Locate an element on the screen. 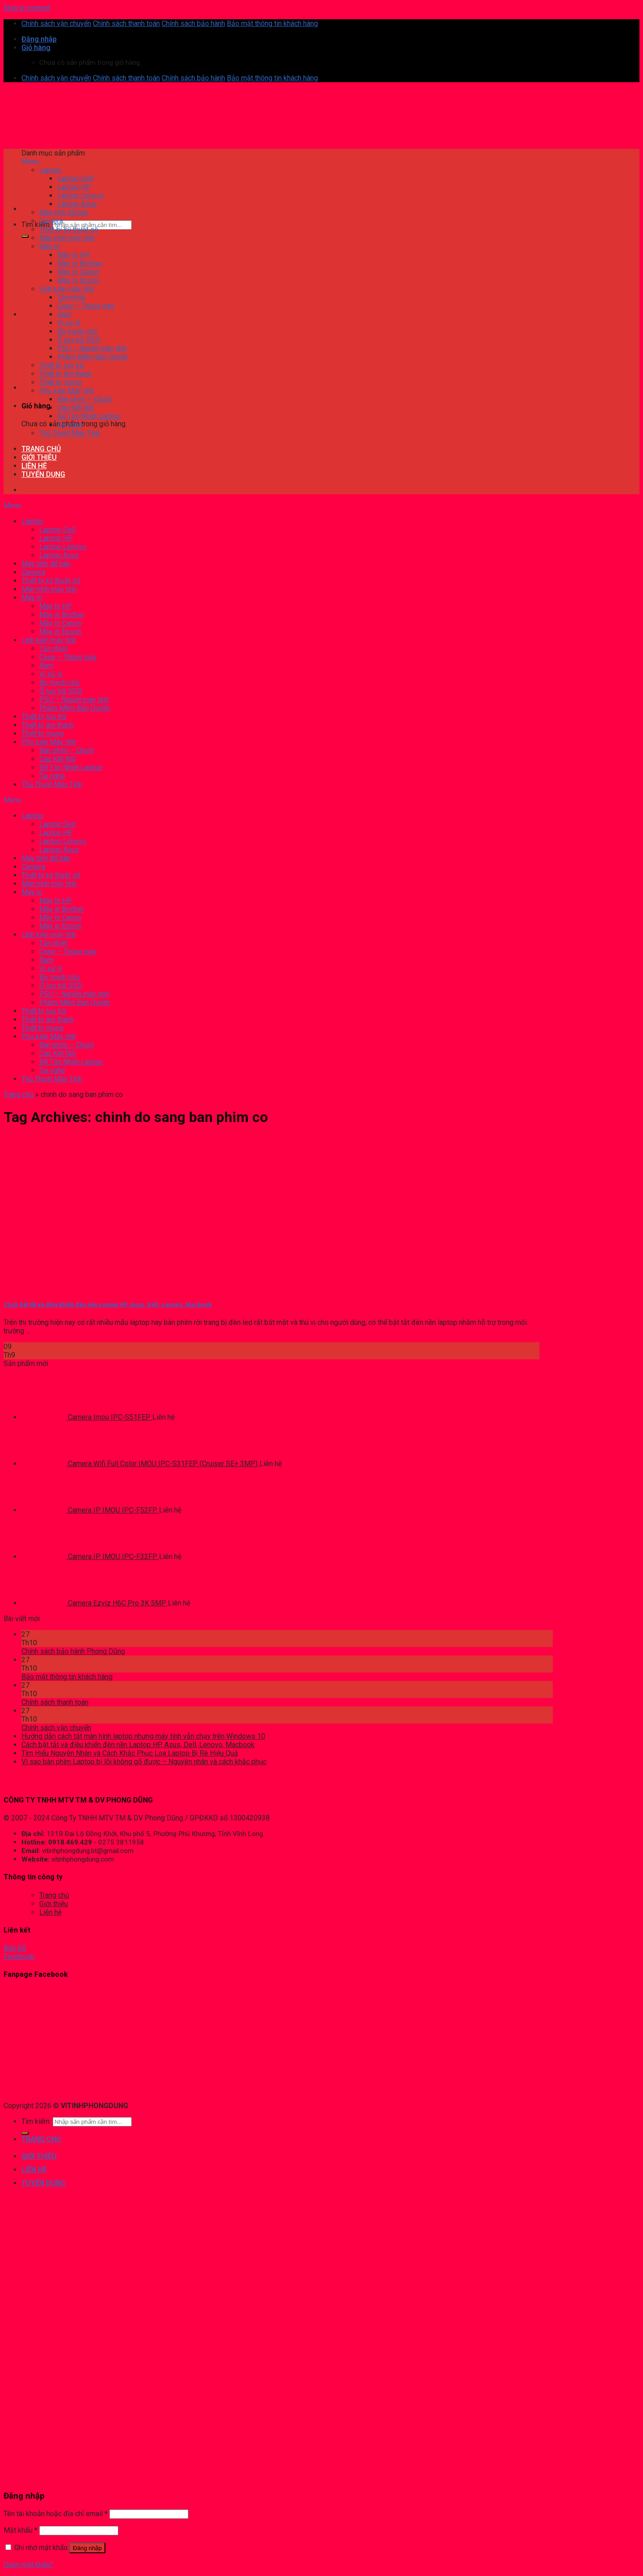  Bảo mật thông tin khách hàng is located at coordinates (272, 23).